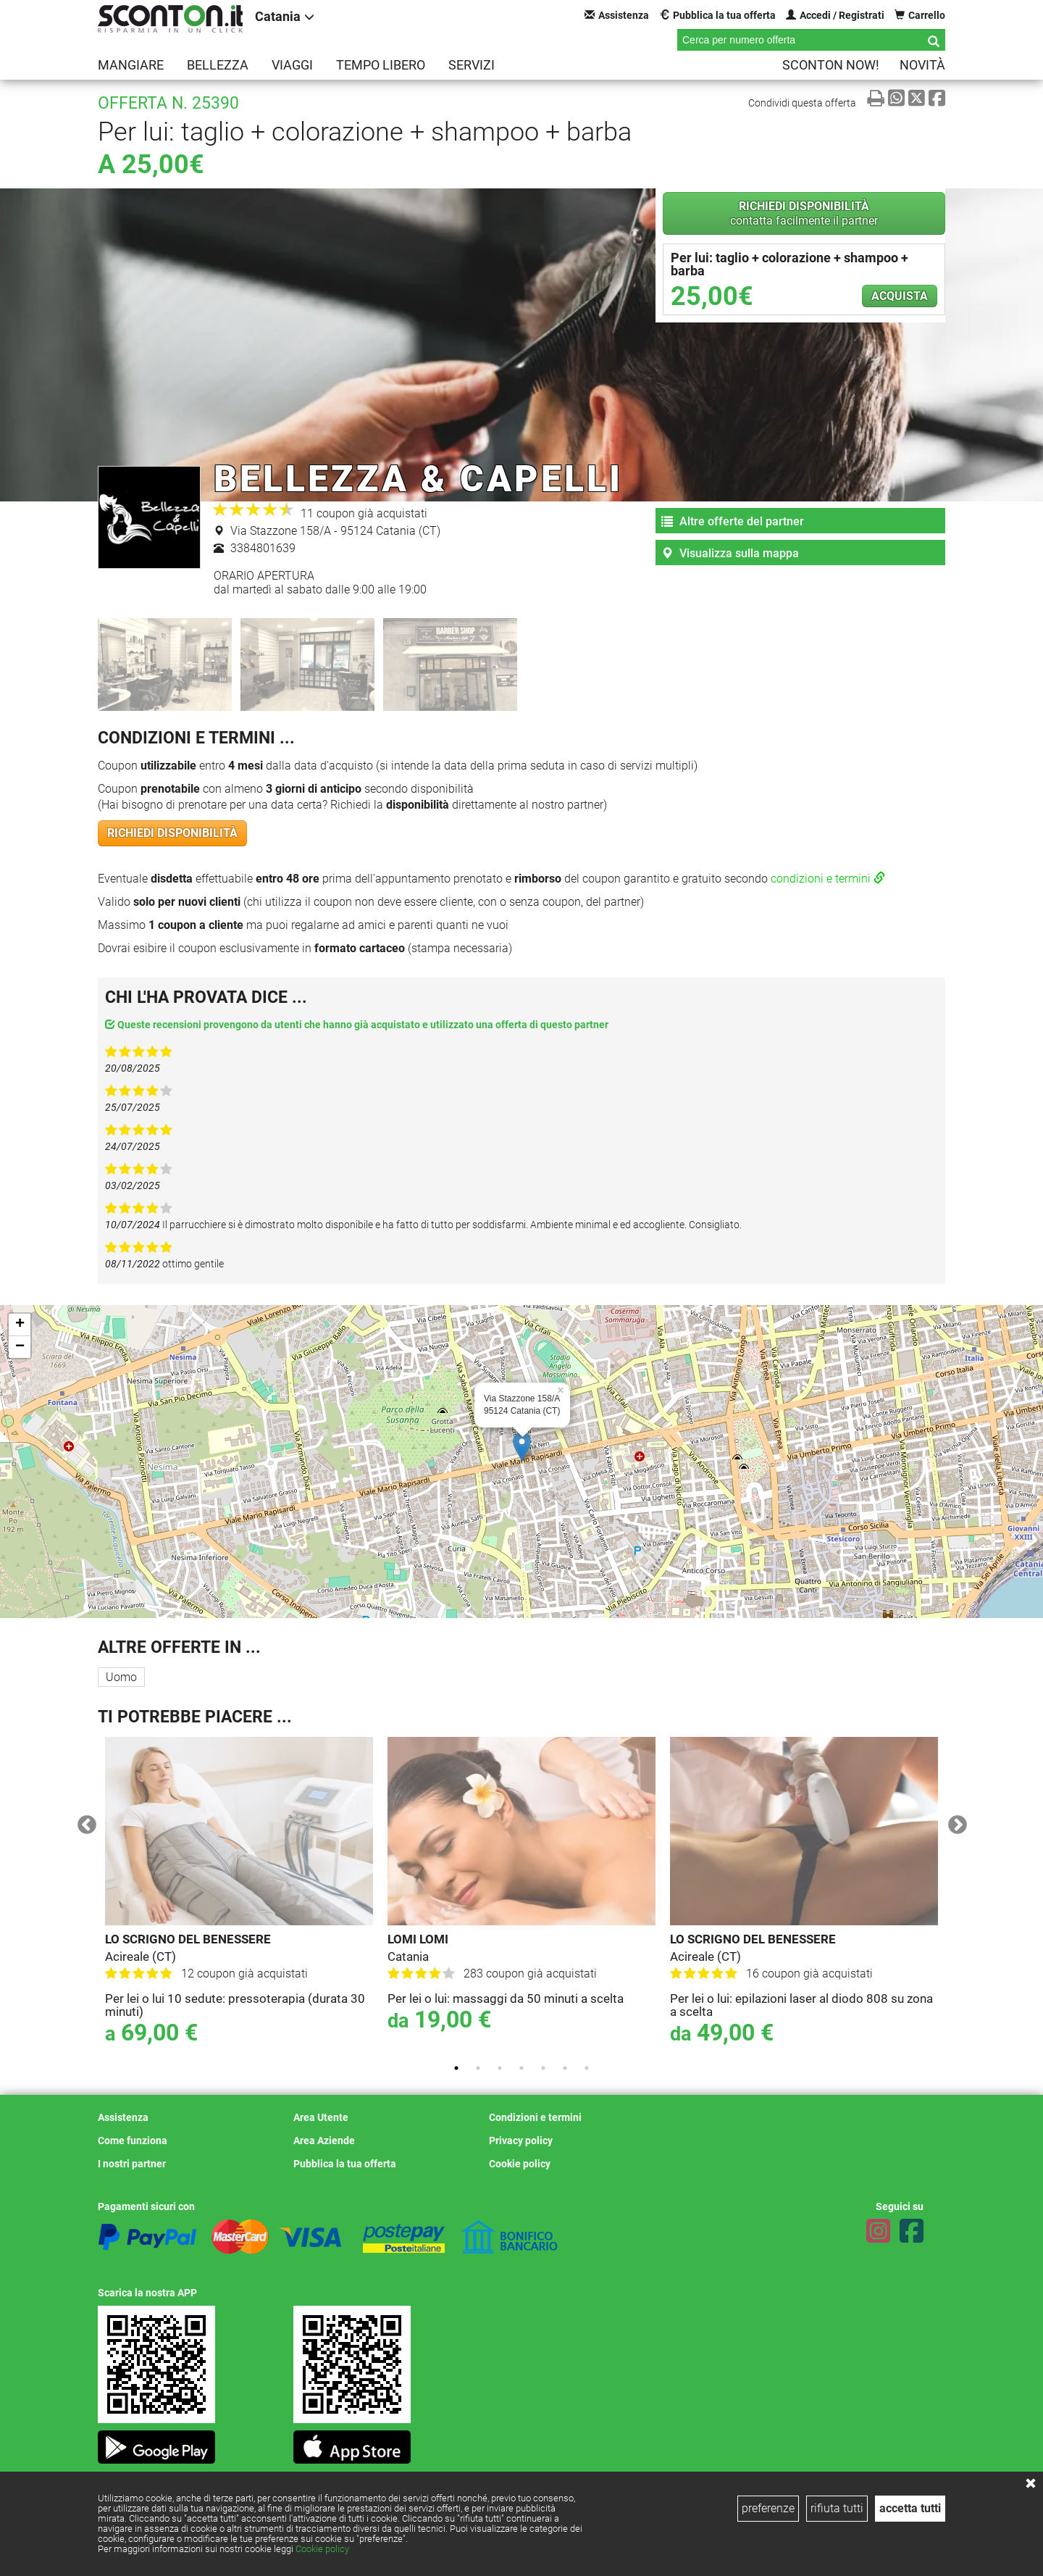 The image size is (1043, 2576). I want to click on Catania, so click(284, 16).